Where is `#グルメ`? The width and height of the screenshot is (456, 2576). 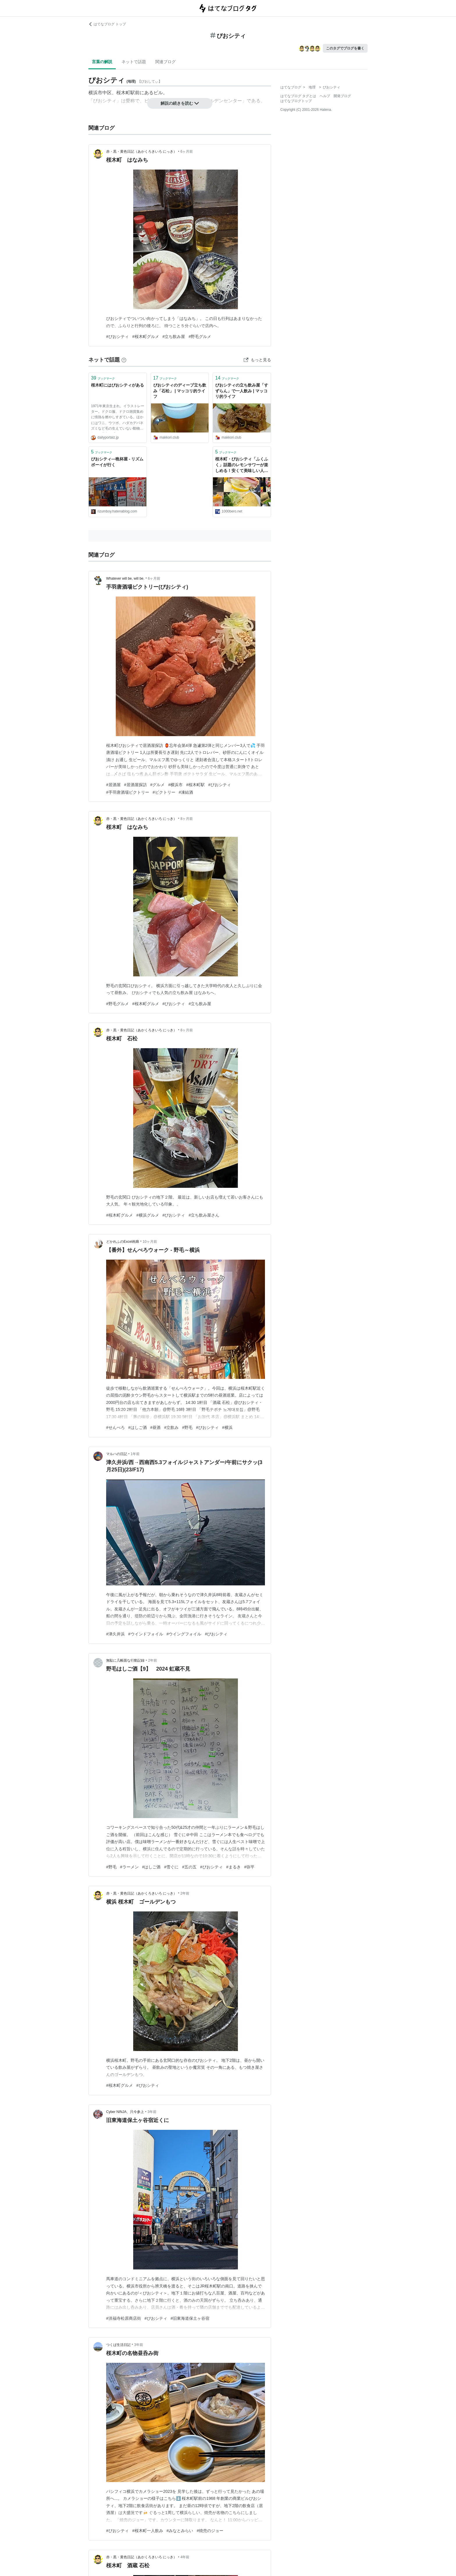 #グルメ is located at coordinates (157, 784).